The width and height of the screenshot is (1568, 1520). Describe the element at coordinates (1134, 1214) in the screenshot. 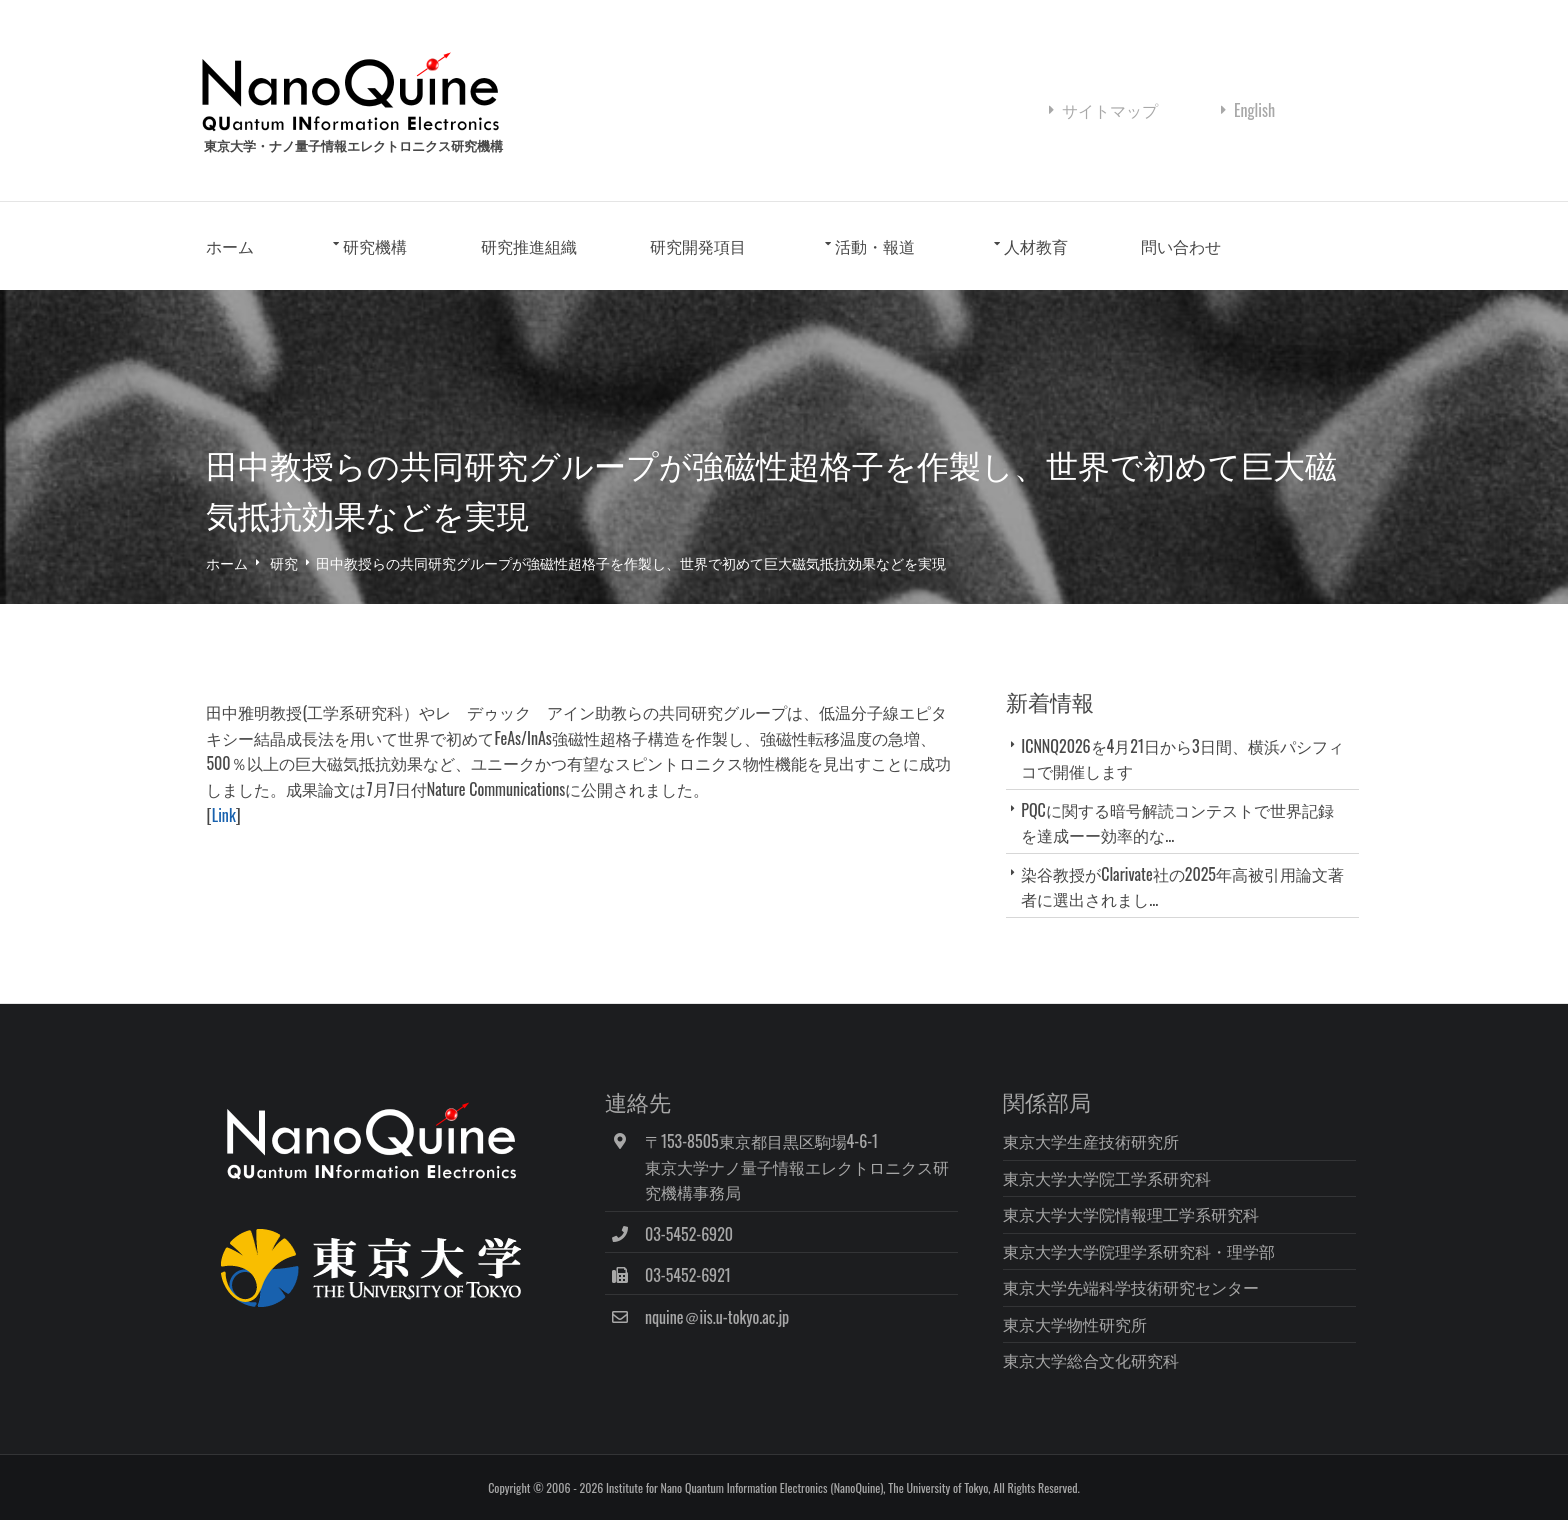

I see `東京大学大学院情報理工学系研究科` at that location.